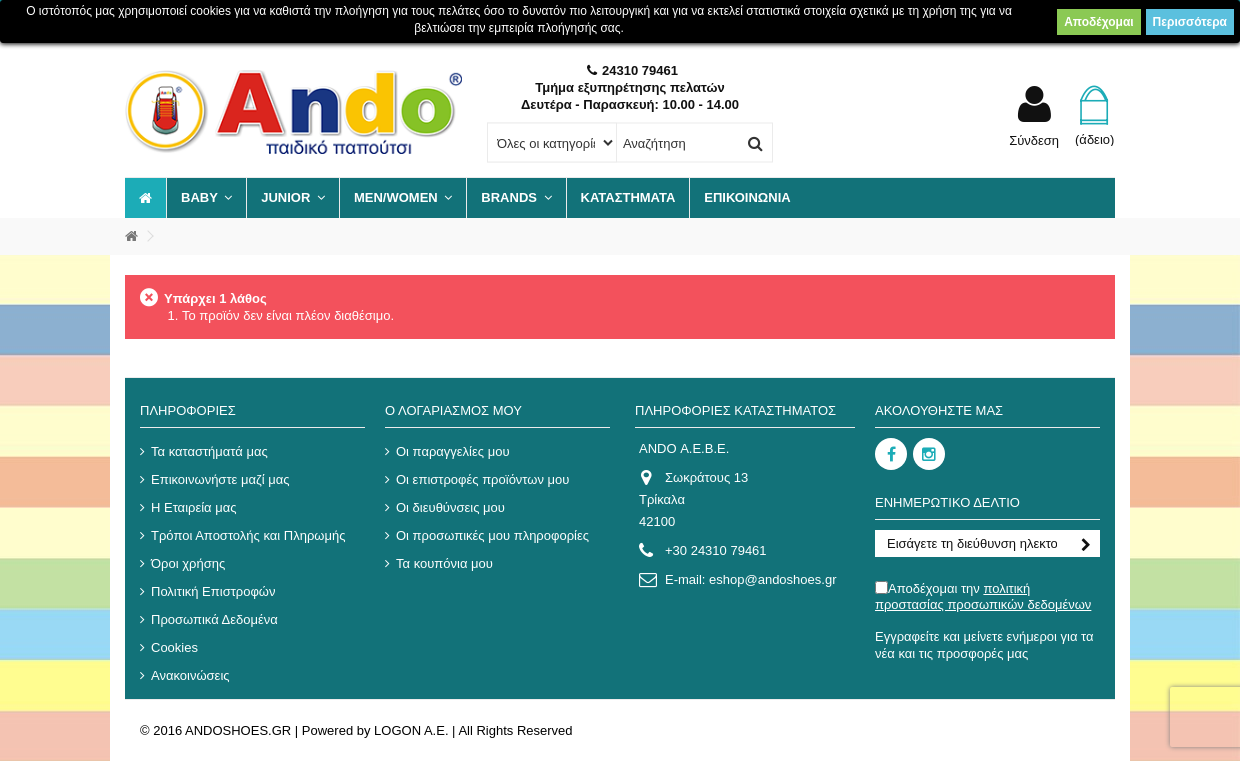 The height and width of the screenshot is (761, 1240). I want to click on Τα κουπόνια μου, so click(444, 563).